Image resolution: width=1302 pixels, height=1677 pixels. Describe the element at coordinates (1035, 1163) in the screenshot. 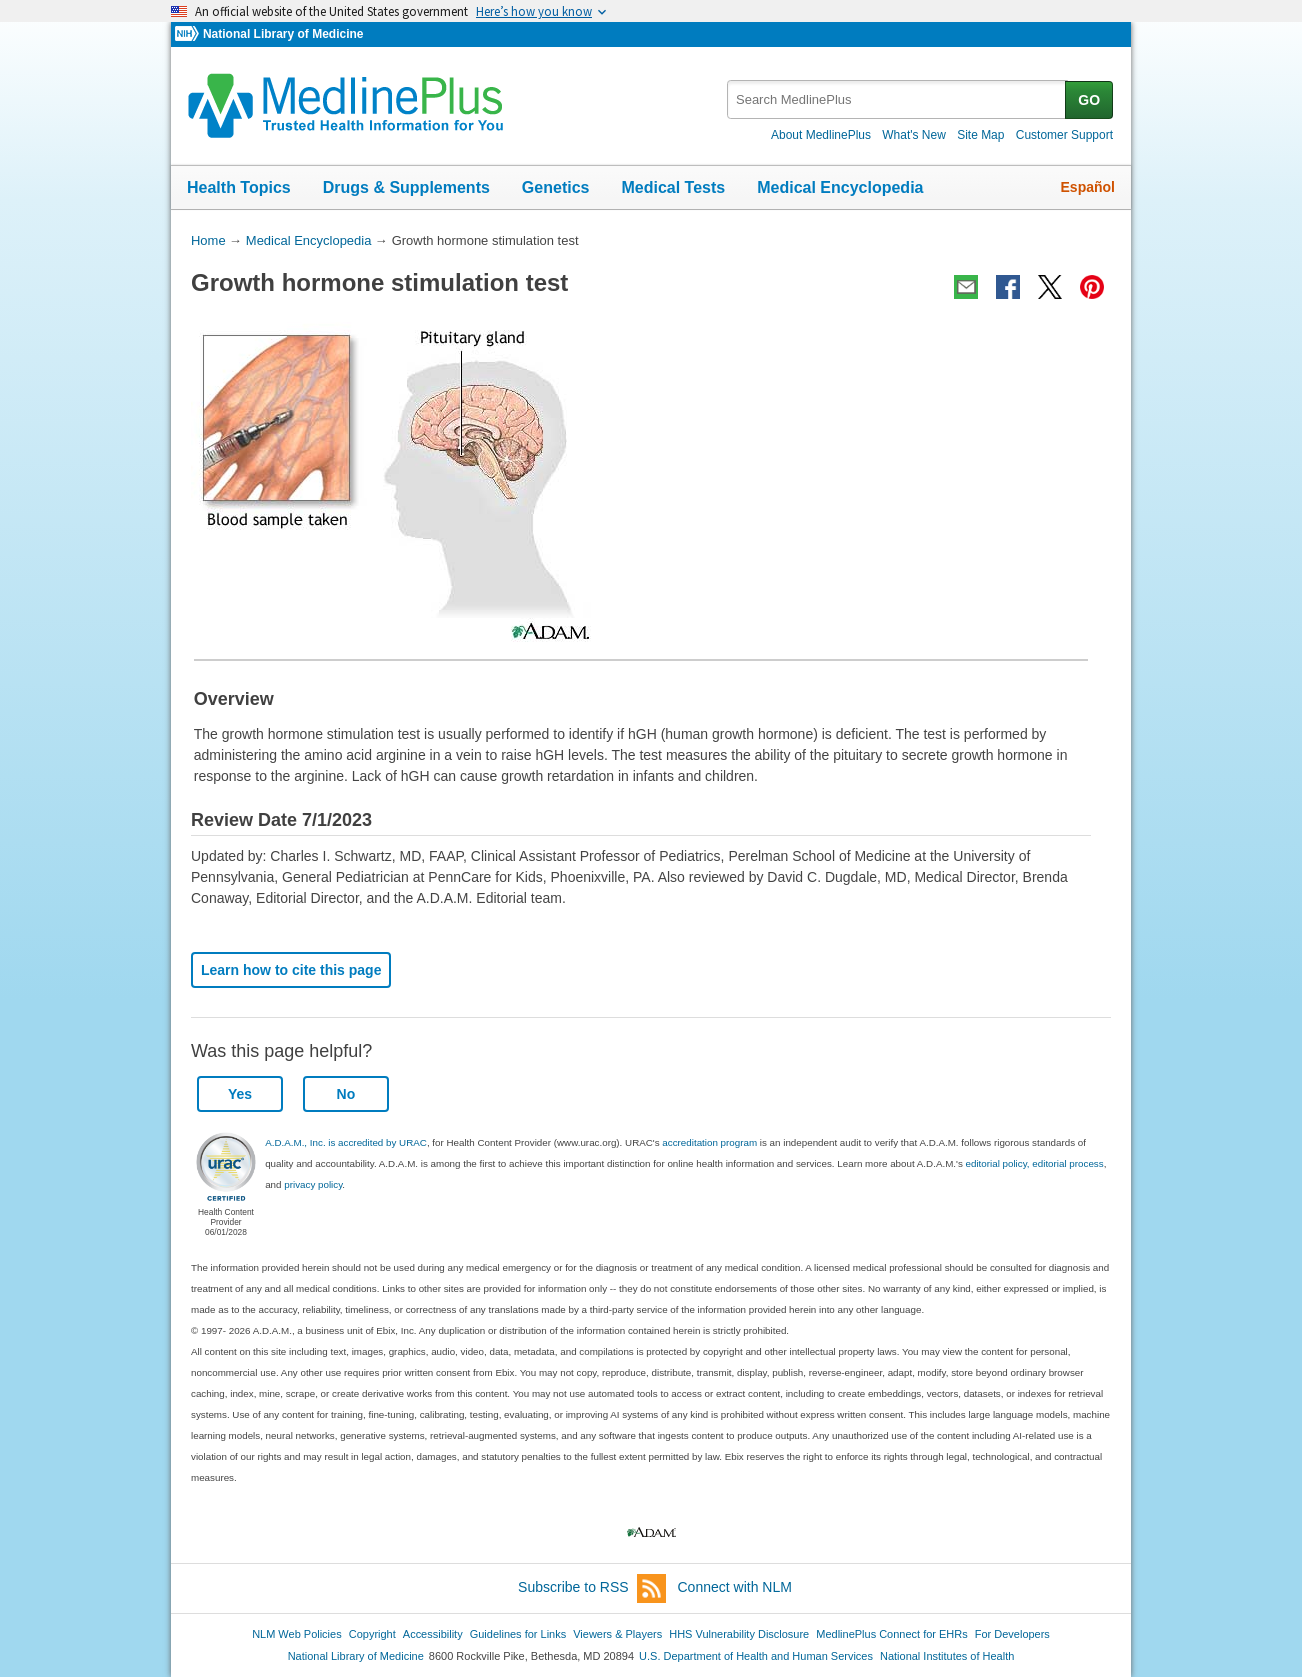

I see `editorial policy, editorial process` at that location.